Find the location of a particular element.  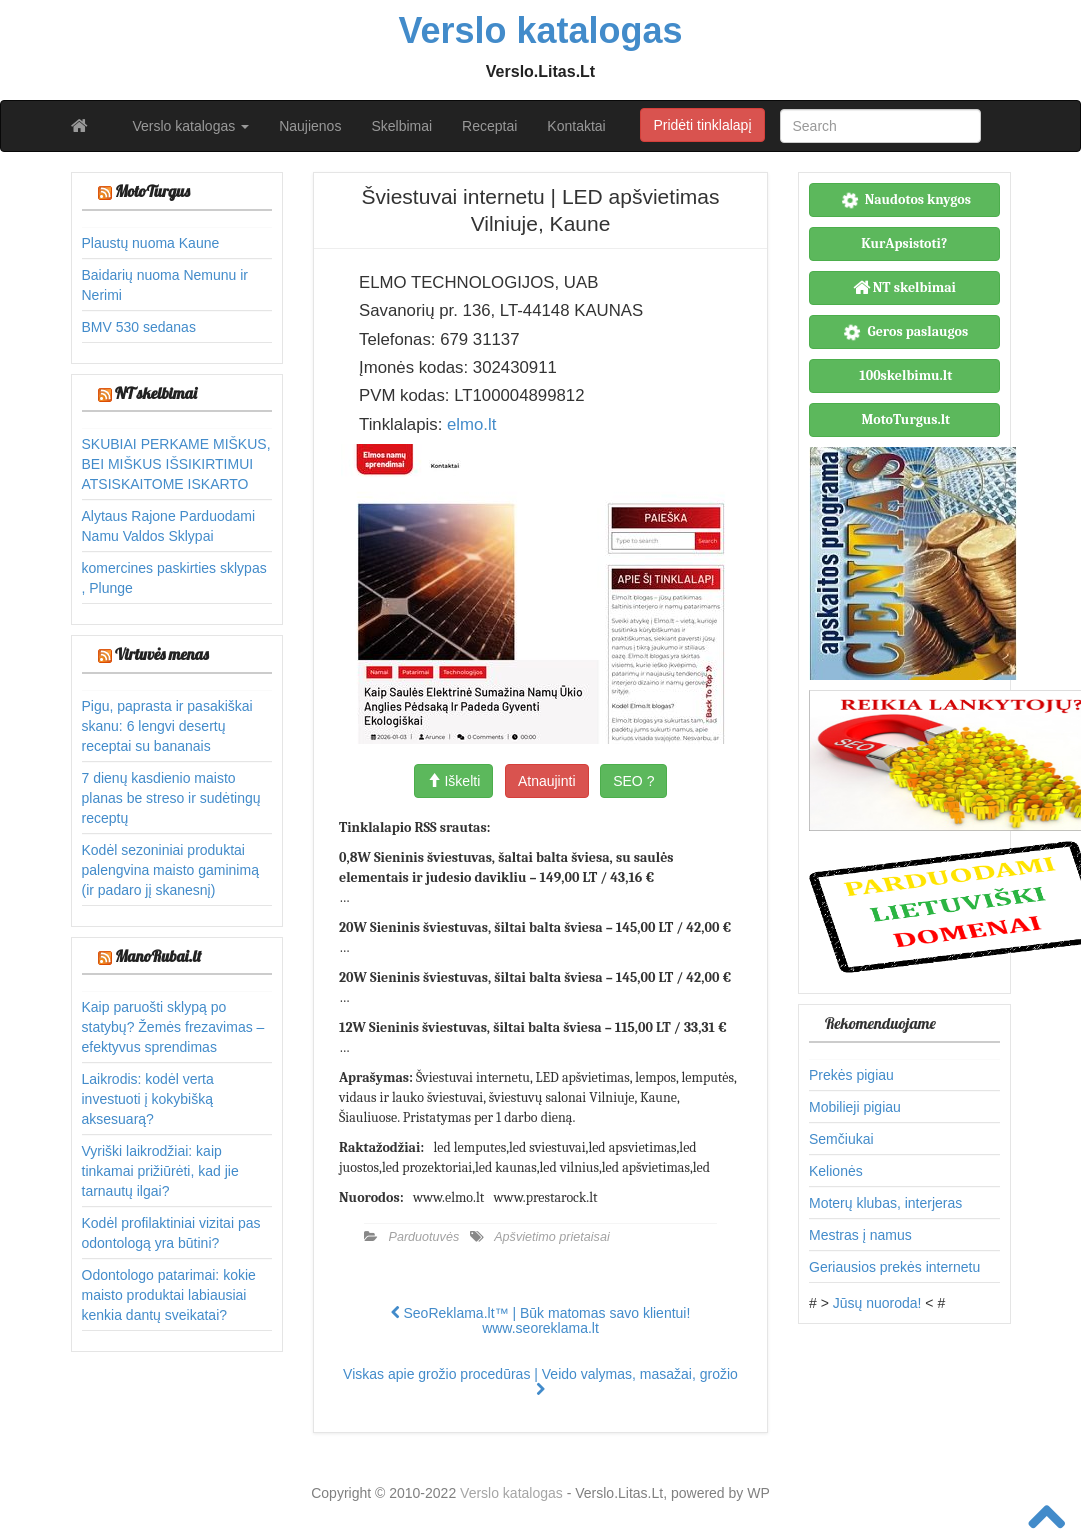

Odontologo patarimai: kokie maisto produktai labiausiai kenkia dantų sveikatai? is located at coordinates (169, 1295).